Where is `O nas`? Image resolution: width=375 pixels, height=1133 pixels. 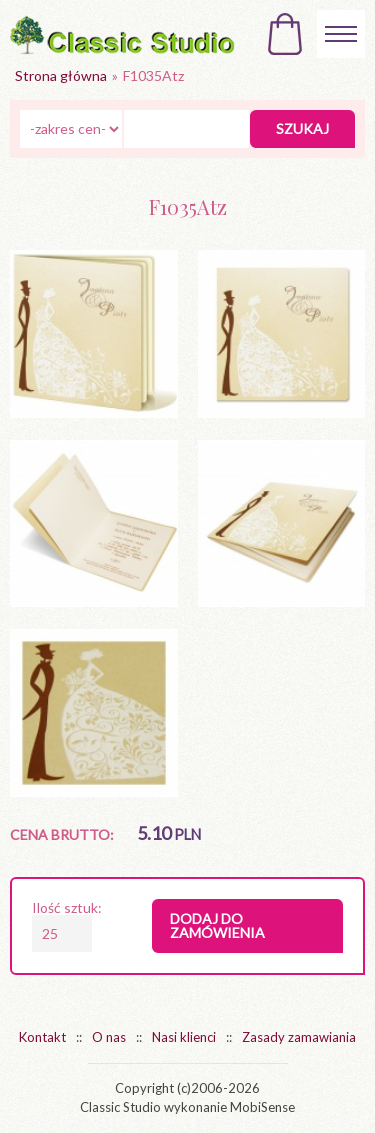
O nas is located at coordinates (109, 1037).